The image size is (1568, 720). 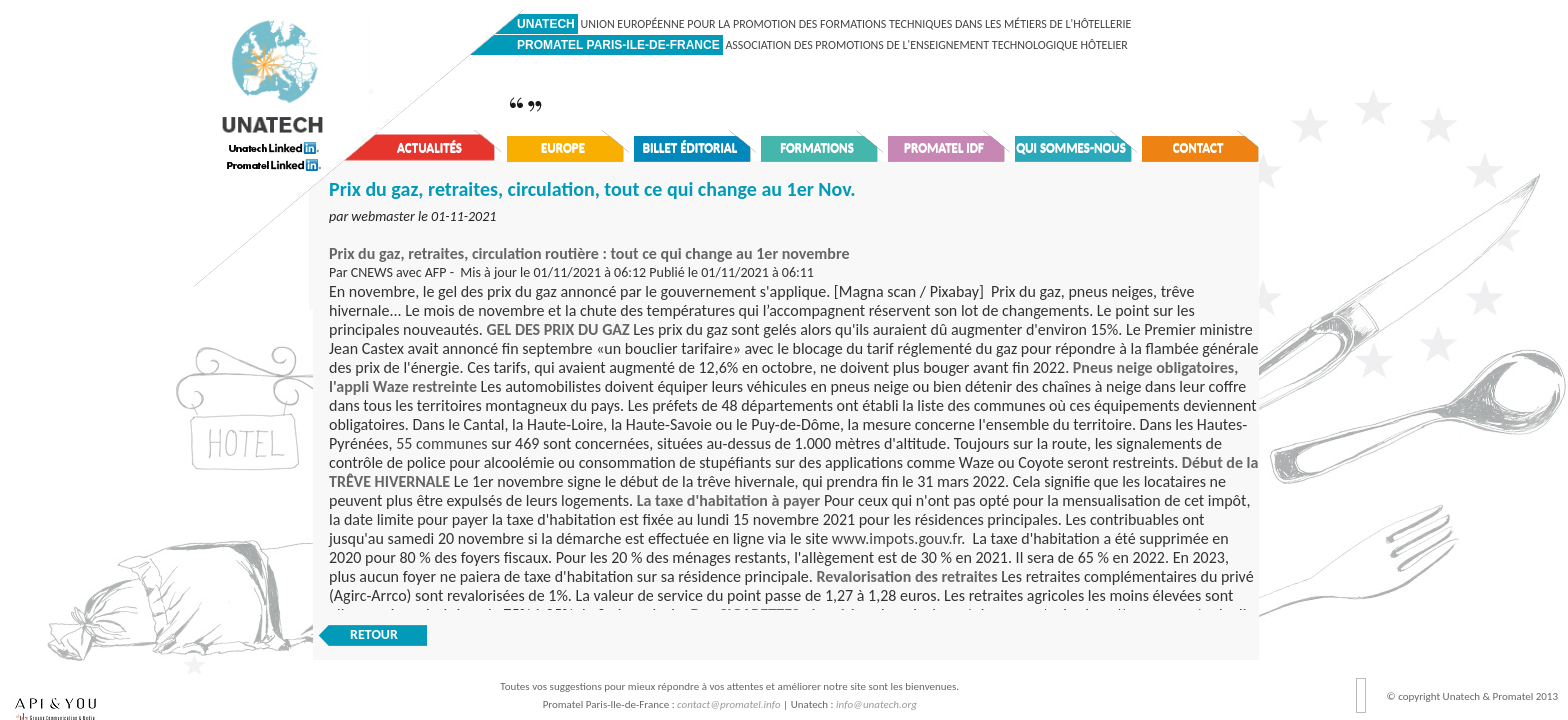 What do you see at coordinates (944, 147) in the screenshot?
I see `Promatel IDF` at bounding box center [944, 147].